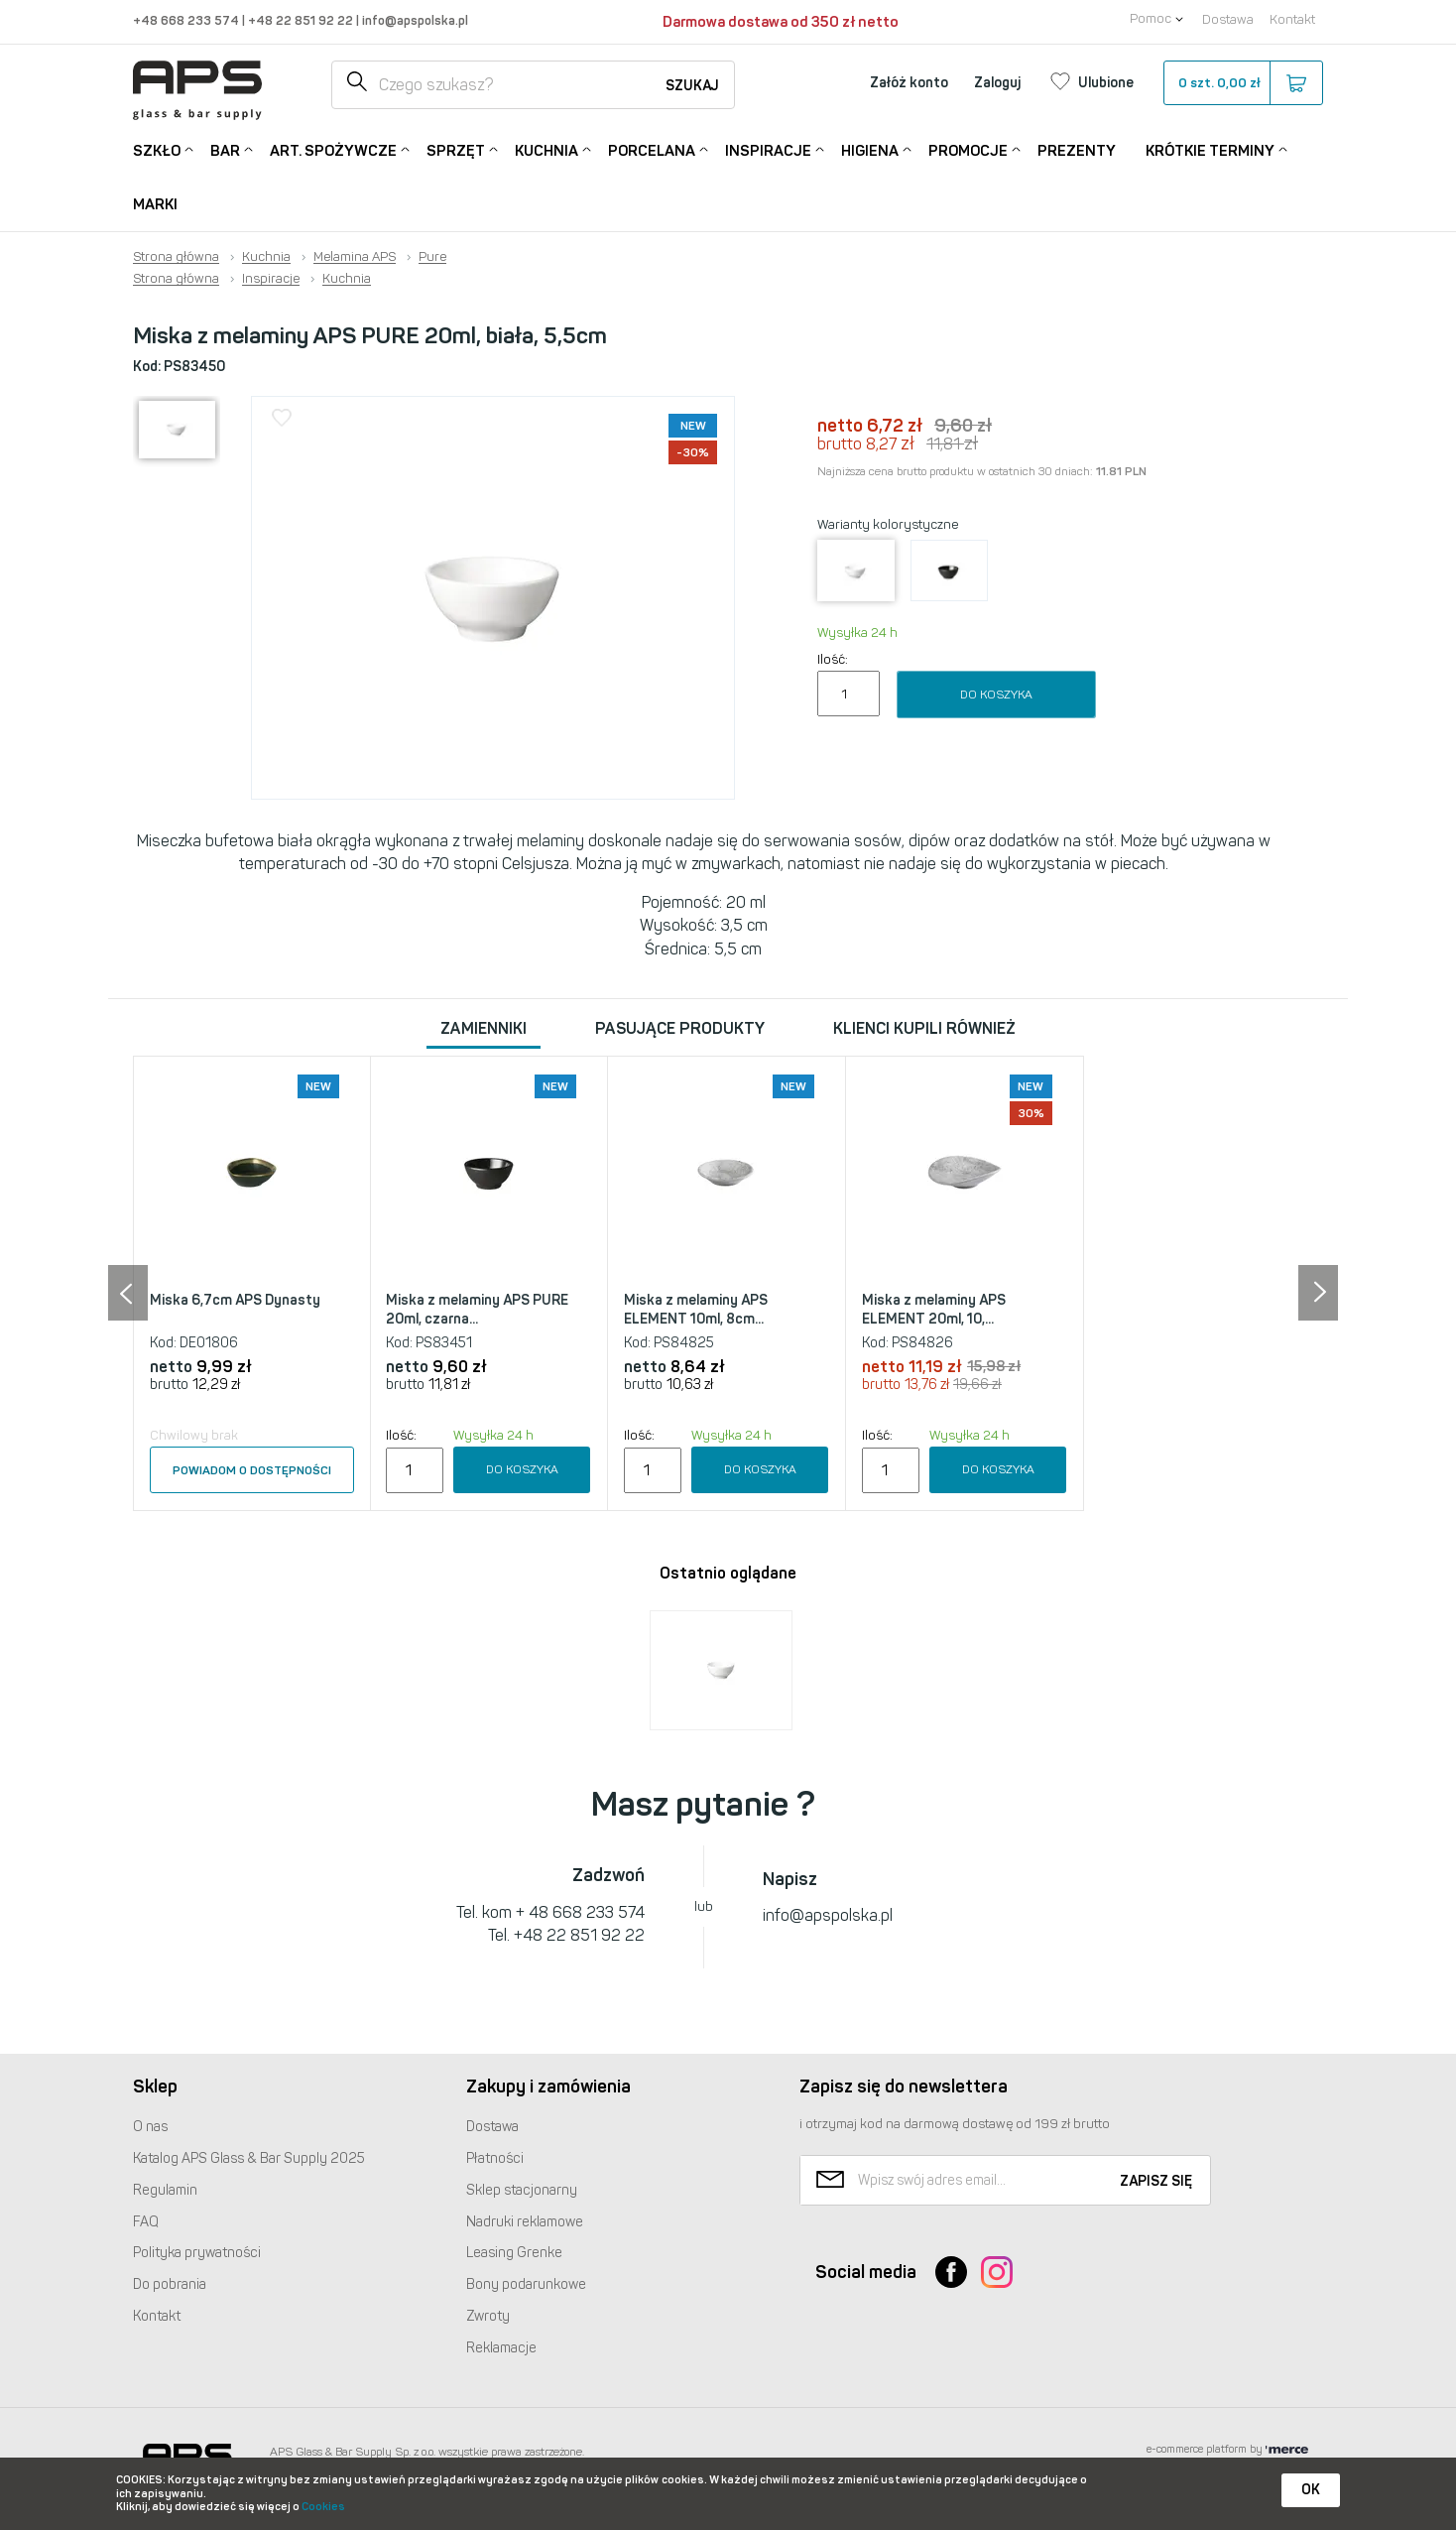 Image resolution: width=1456 pixels, height=2530 pixels. I want to click on Melamina APS, so click(354, 257).